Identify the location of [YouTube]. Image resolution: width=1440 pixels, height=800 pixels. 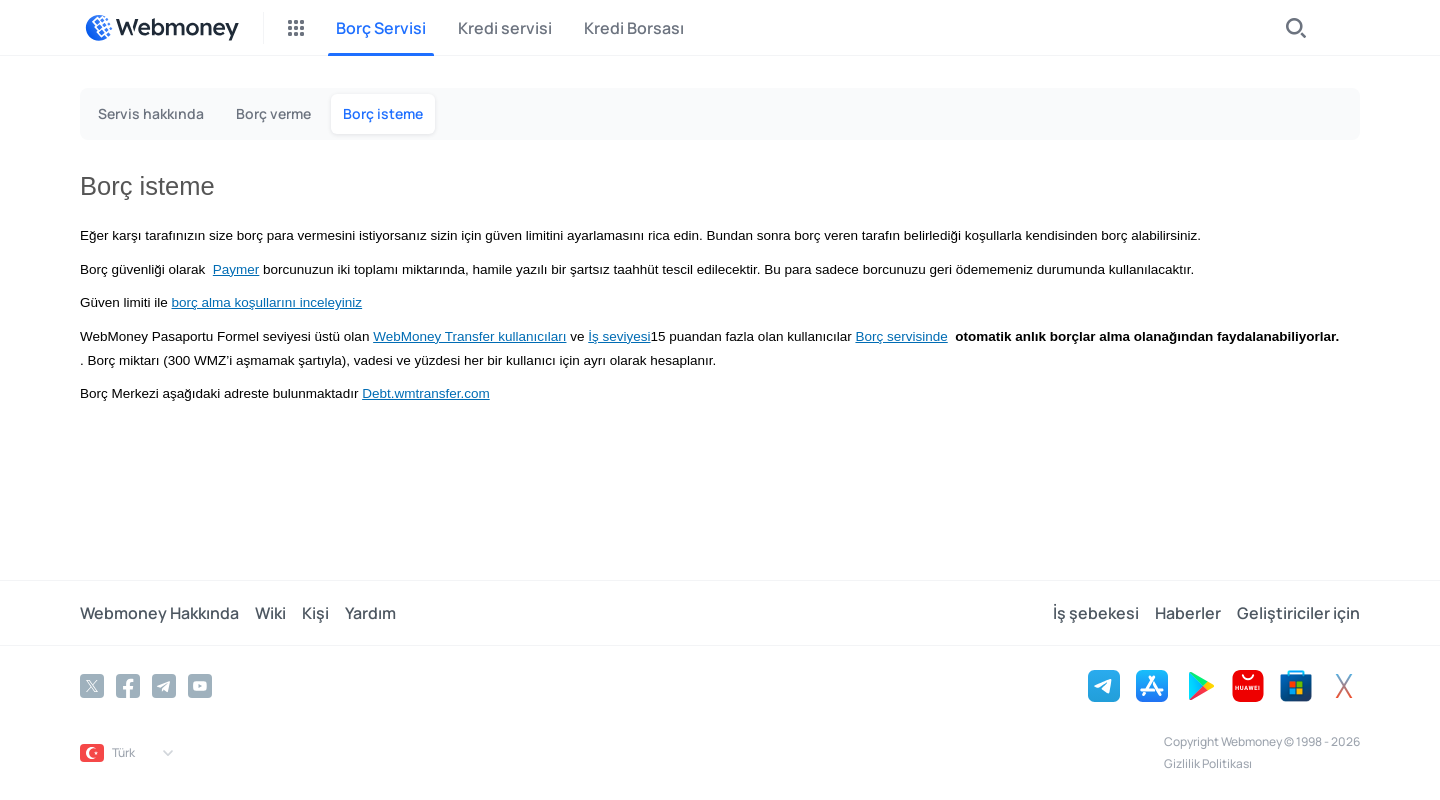
(200, 686).